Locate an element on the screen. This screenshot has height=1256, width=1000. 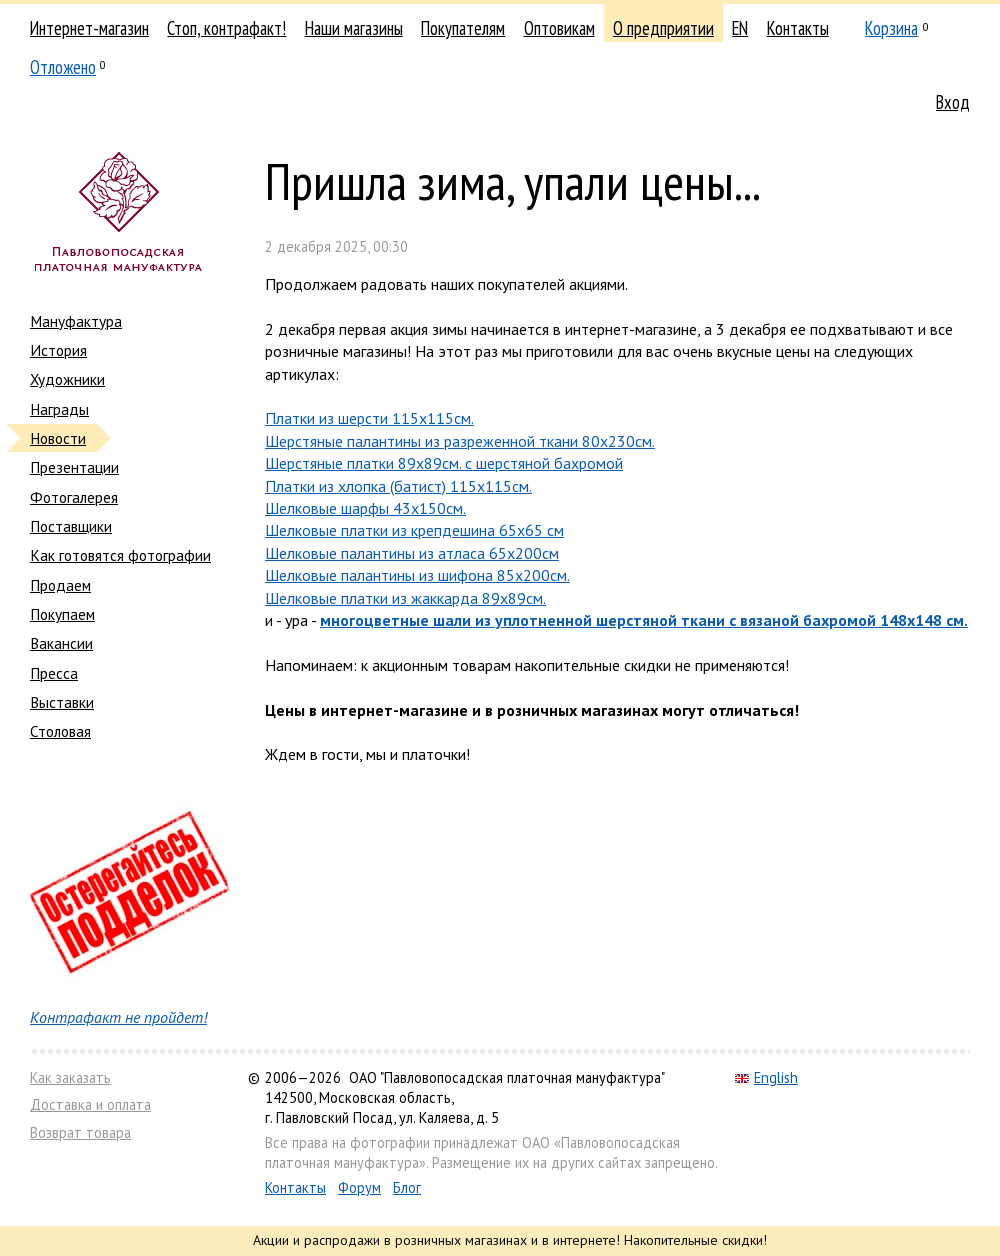
Продаем is located at coordinates (60, 585).